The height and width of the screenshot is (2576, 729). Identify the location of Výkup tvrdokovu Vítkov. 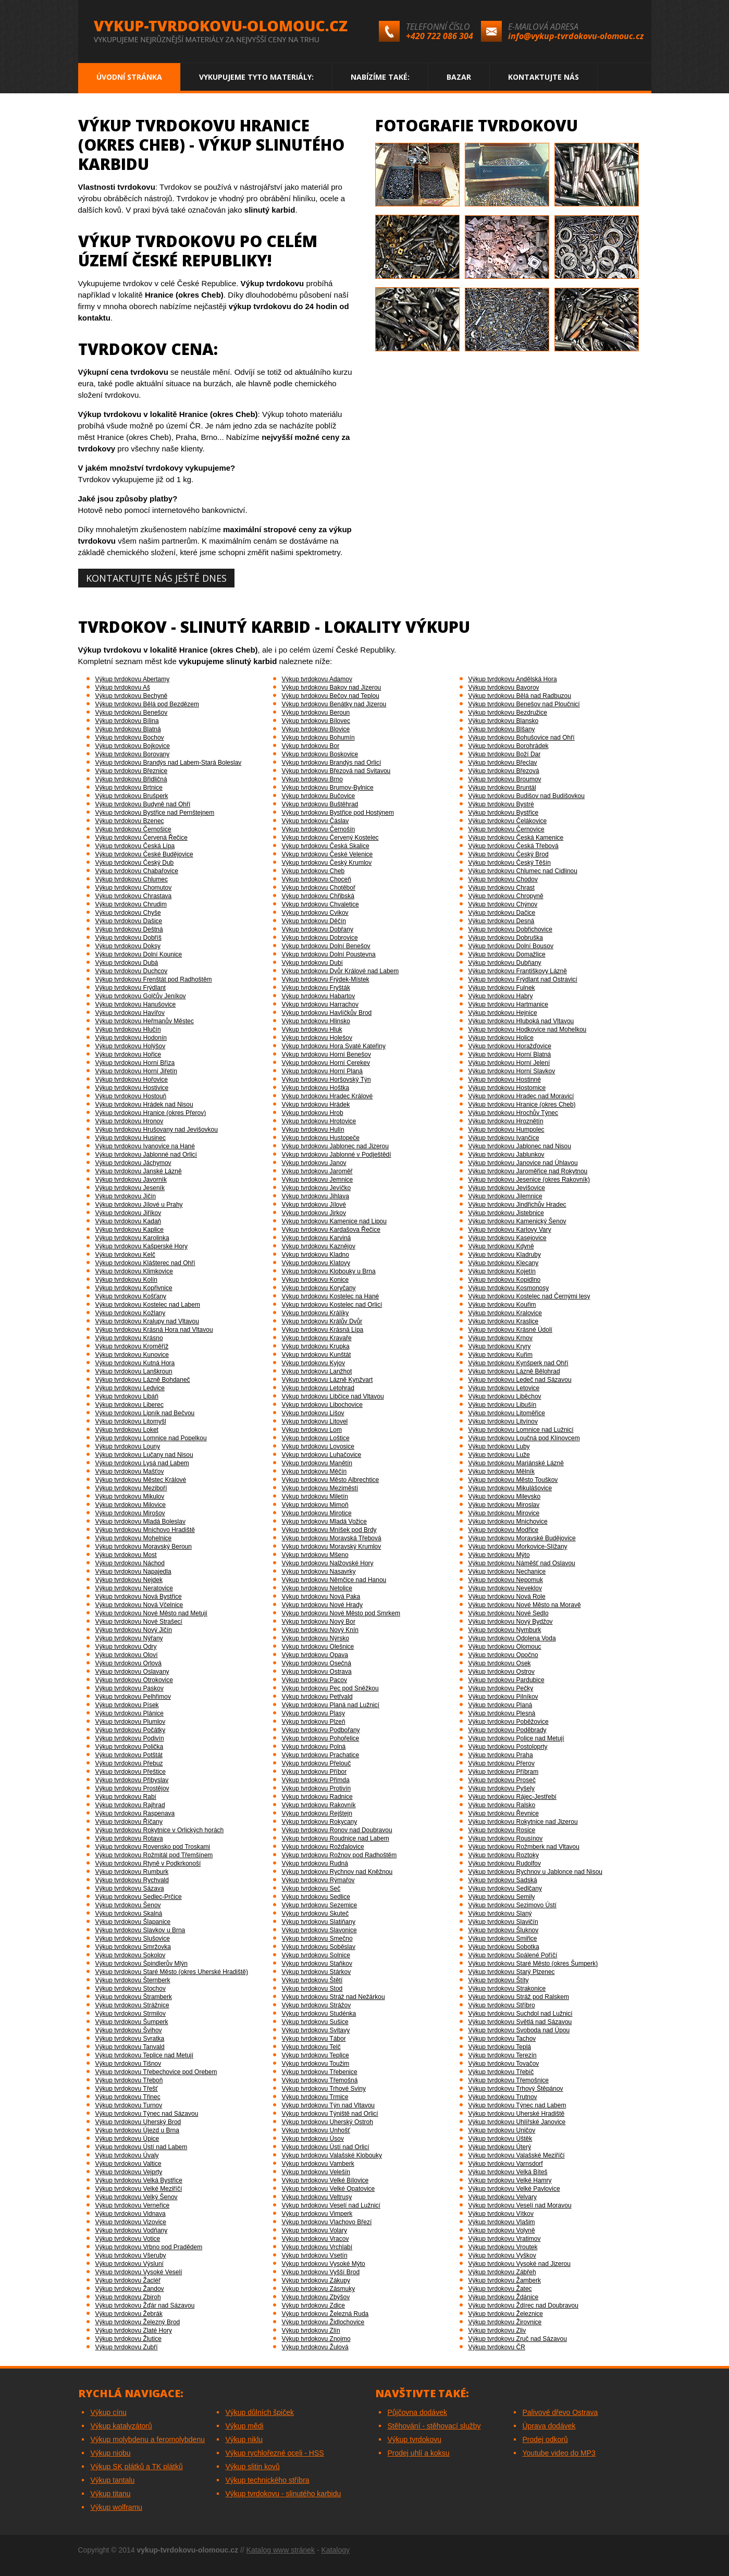
(501, 2213).